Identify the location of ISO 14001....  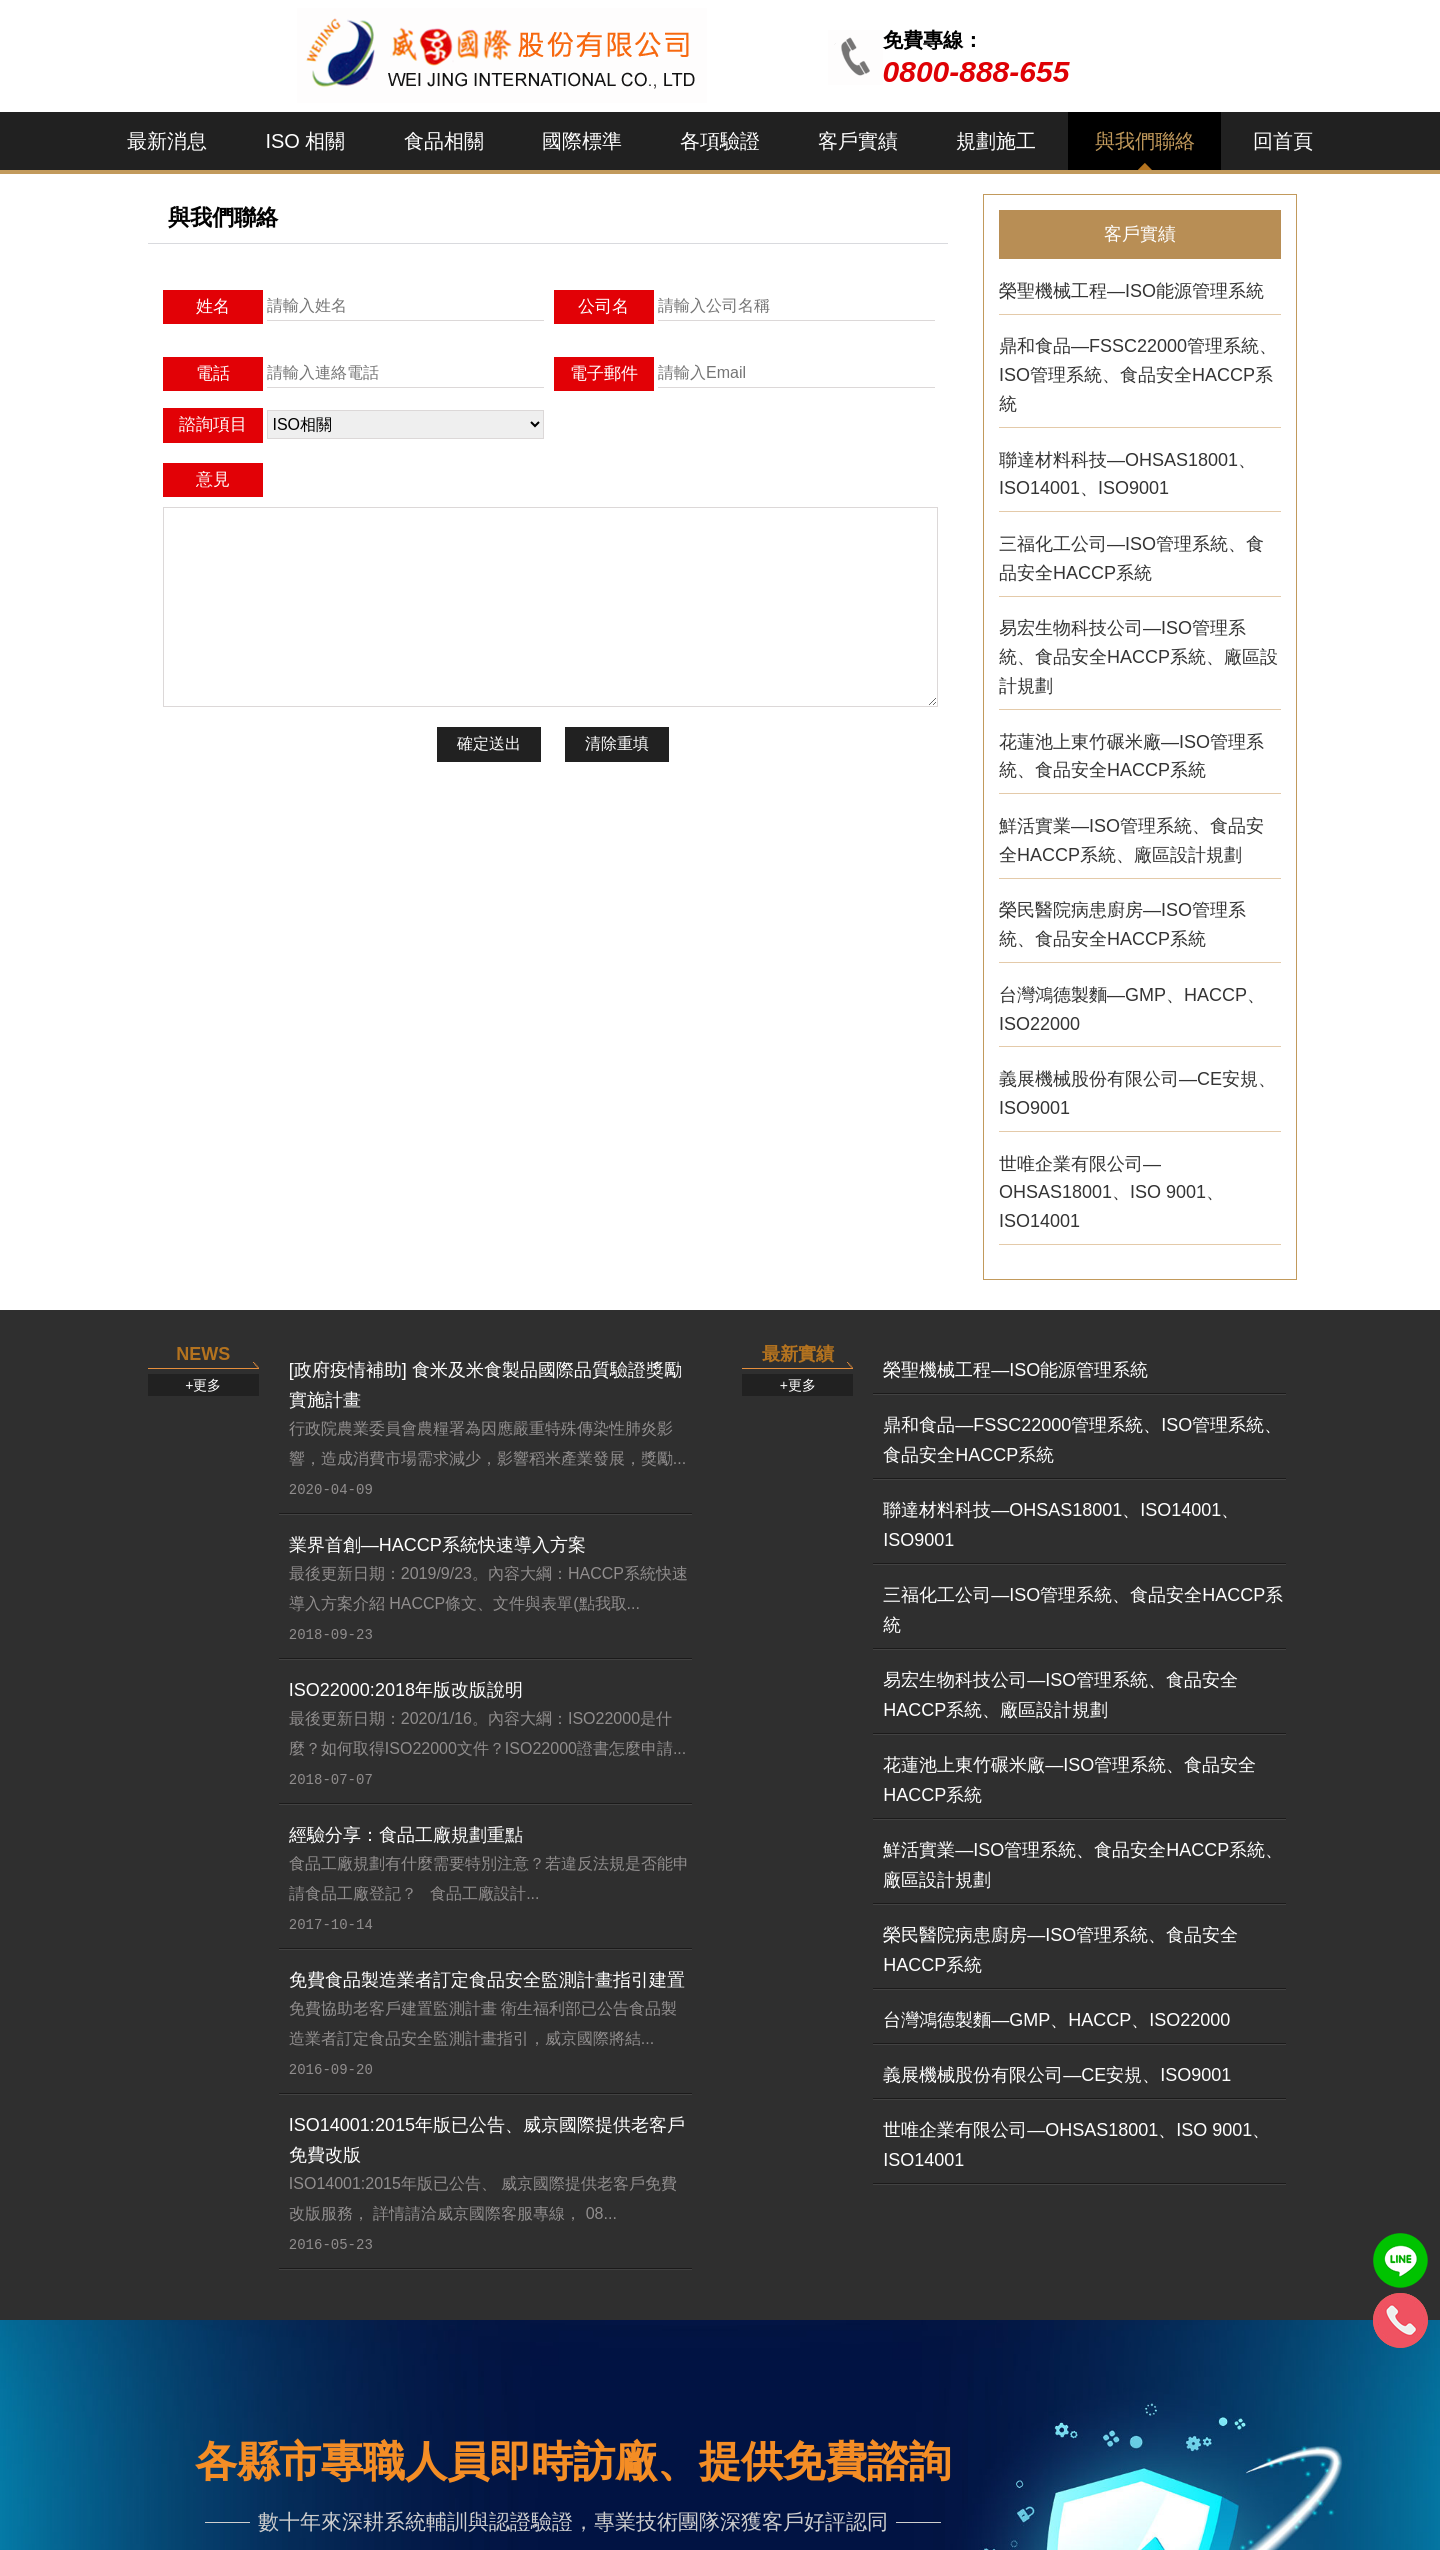
(367, 2342).